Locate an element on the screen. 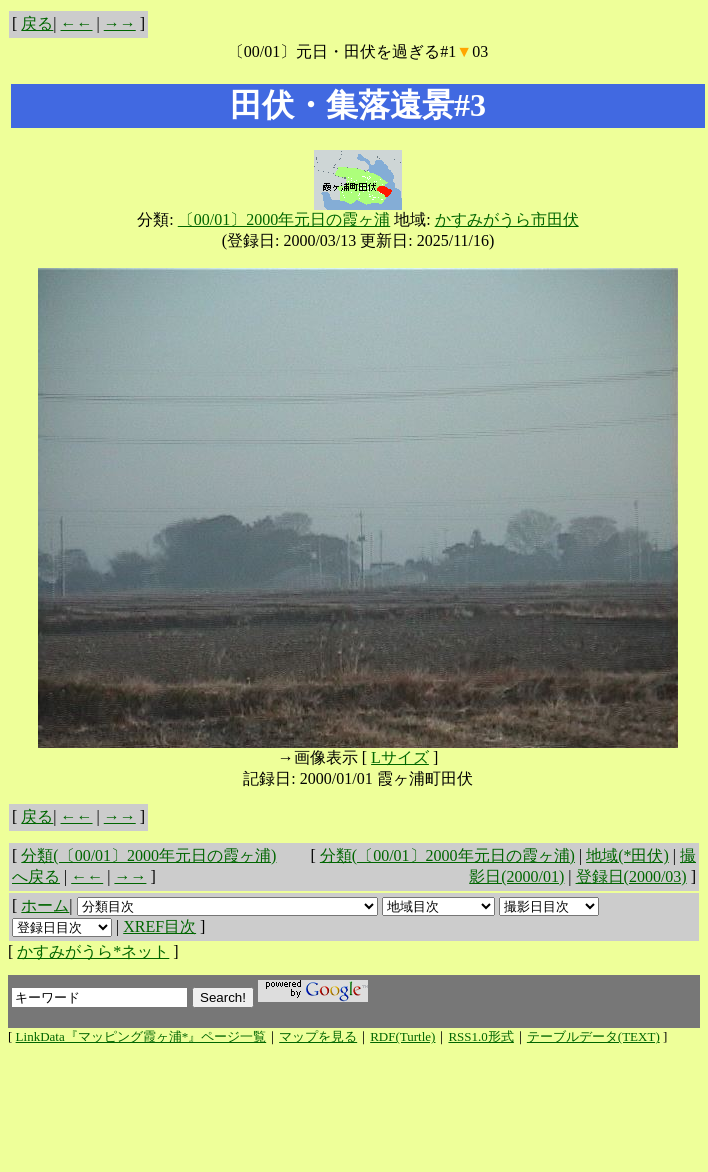 The width and height of the screenshot is (708, 1172). かすみがうら市田伏 is located at coordinates (507, 219).